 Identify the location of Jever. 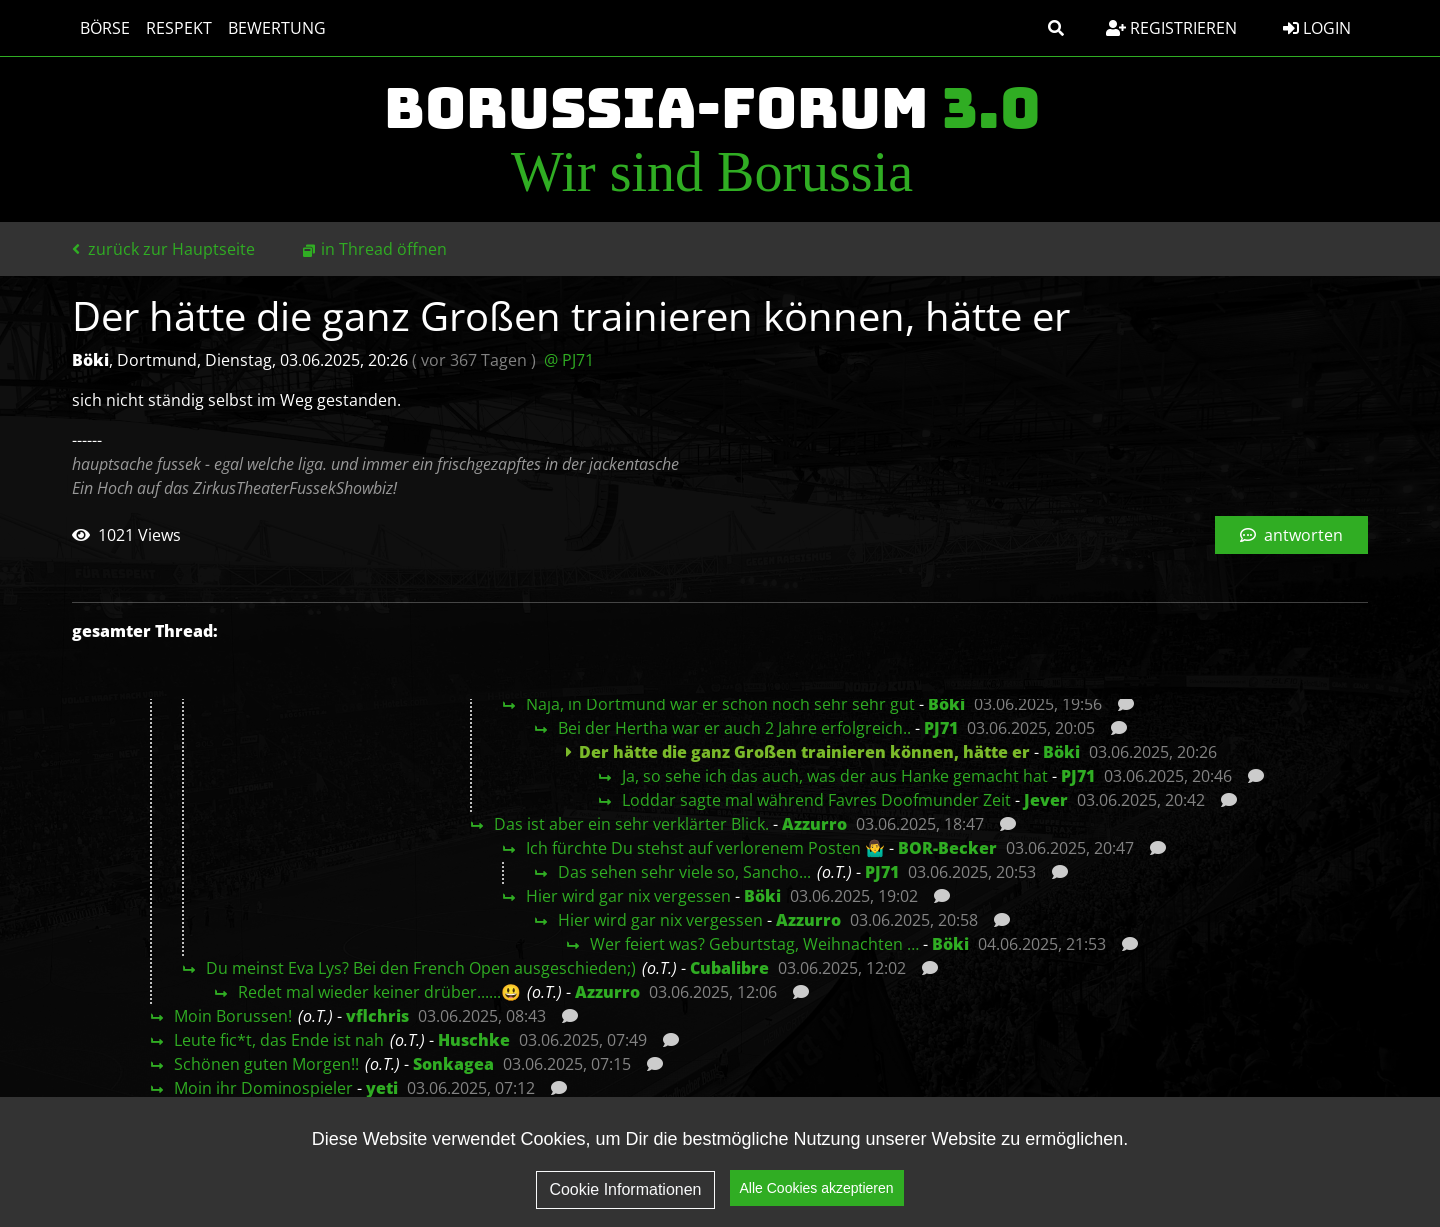
(1046, 800).